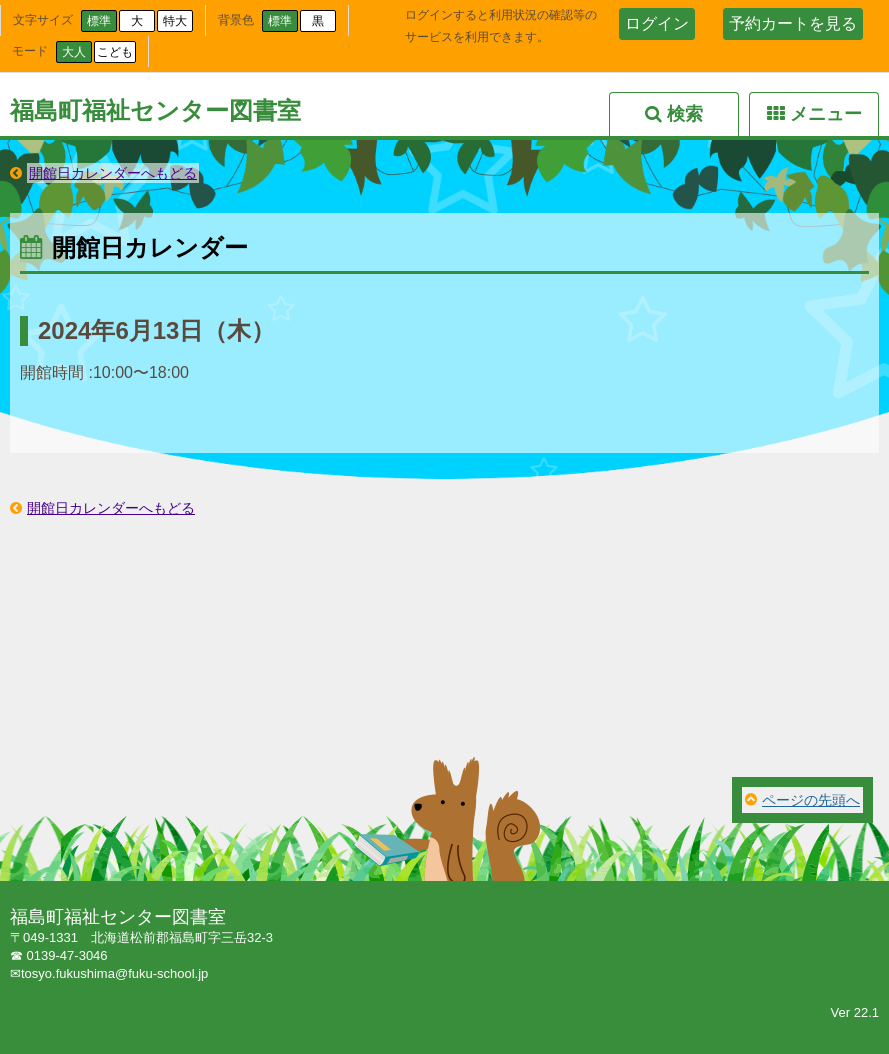 The image size is (889, 1054). What do you see at coordinates (793, 23) in the screenshot?
I see `予約カートを見る` at bounding box center [793, 23].